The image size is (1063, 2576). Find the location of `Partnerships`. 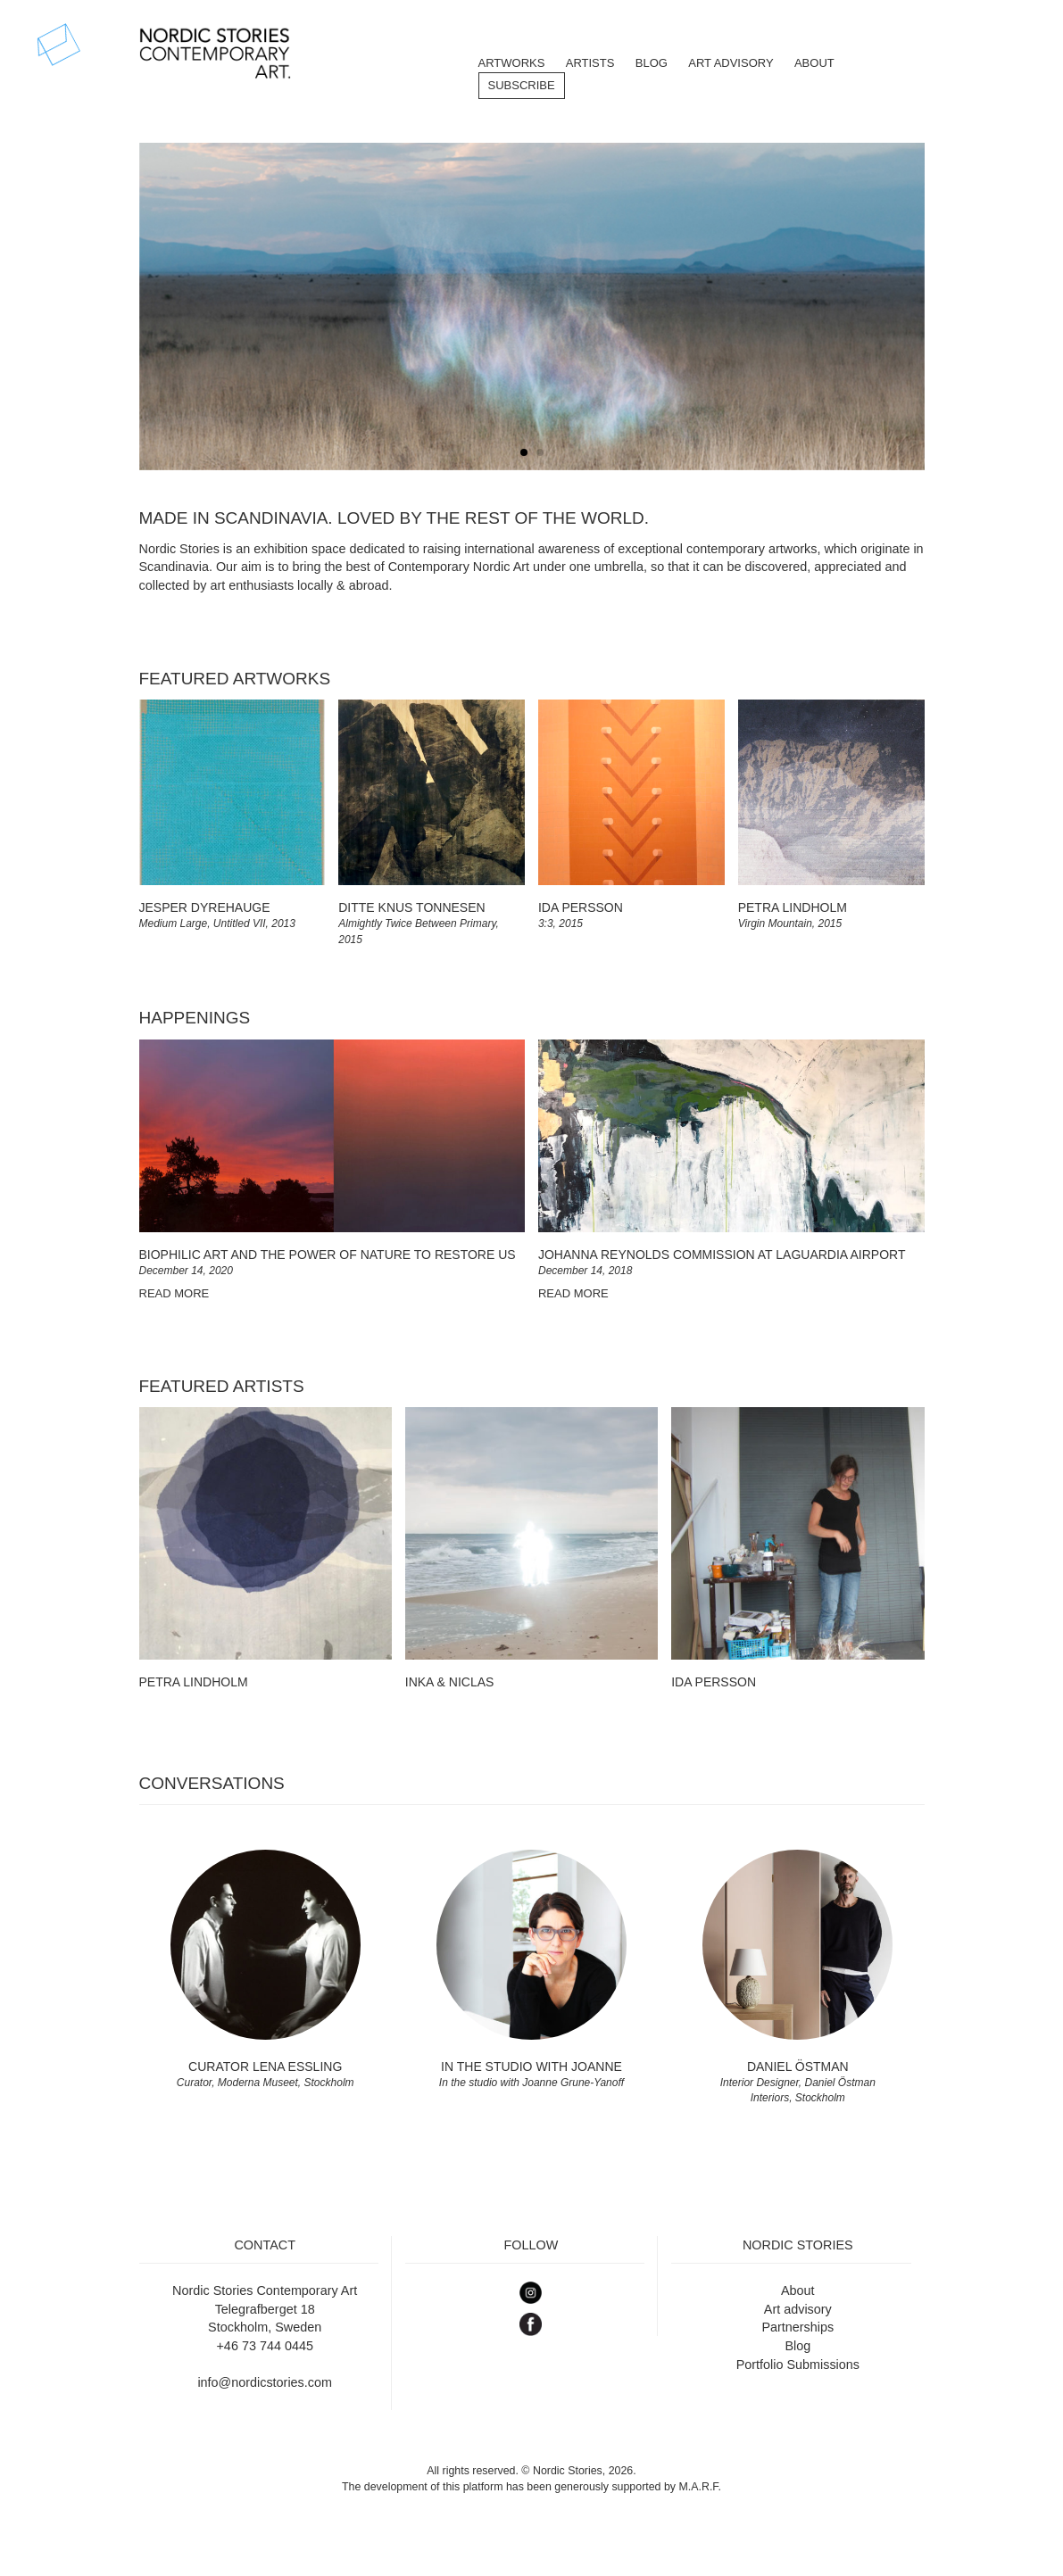

Partnerships is located at coordinates (797, 2327).